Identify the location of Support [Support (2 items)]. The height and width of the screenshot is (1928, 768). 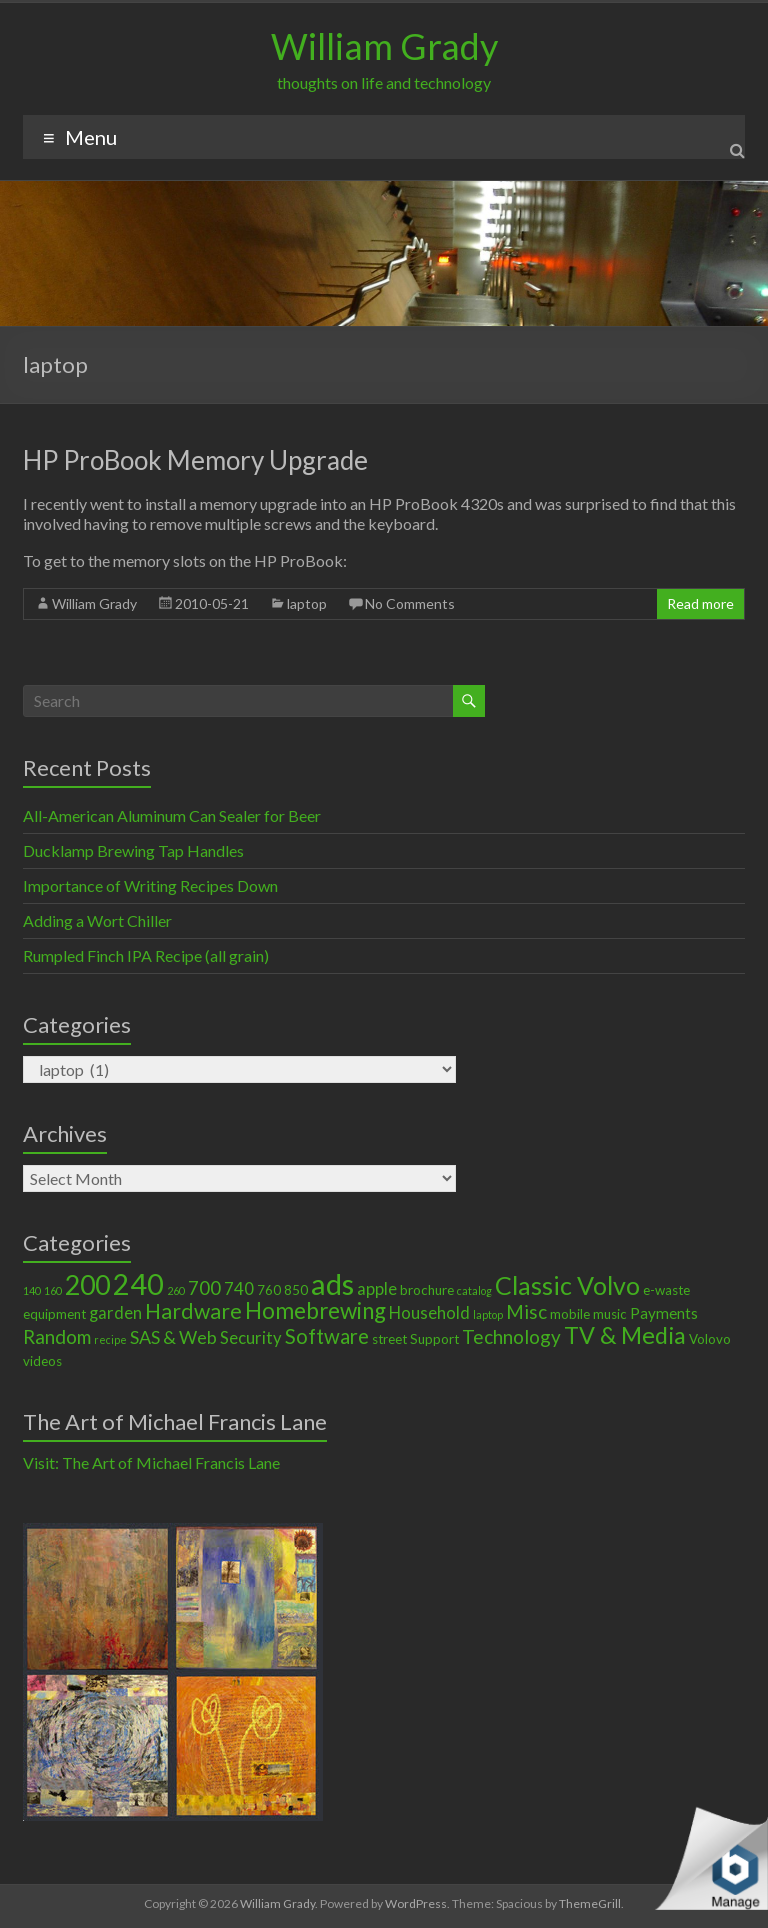
(434, 1339).